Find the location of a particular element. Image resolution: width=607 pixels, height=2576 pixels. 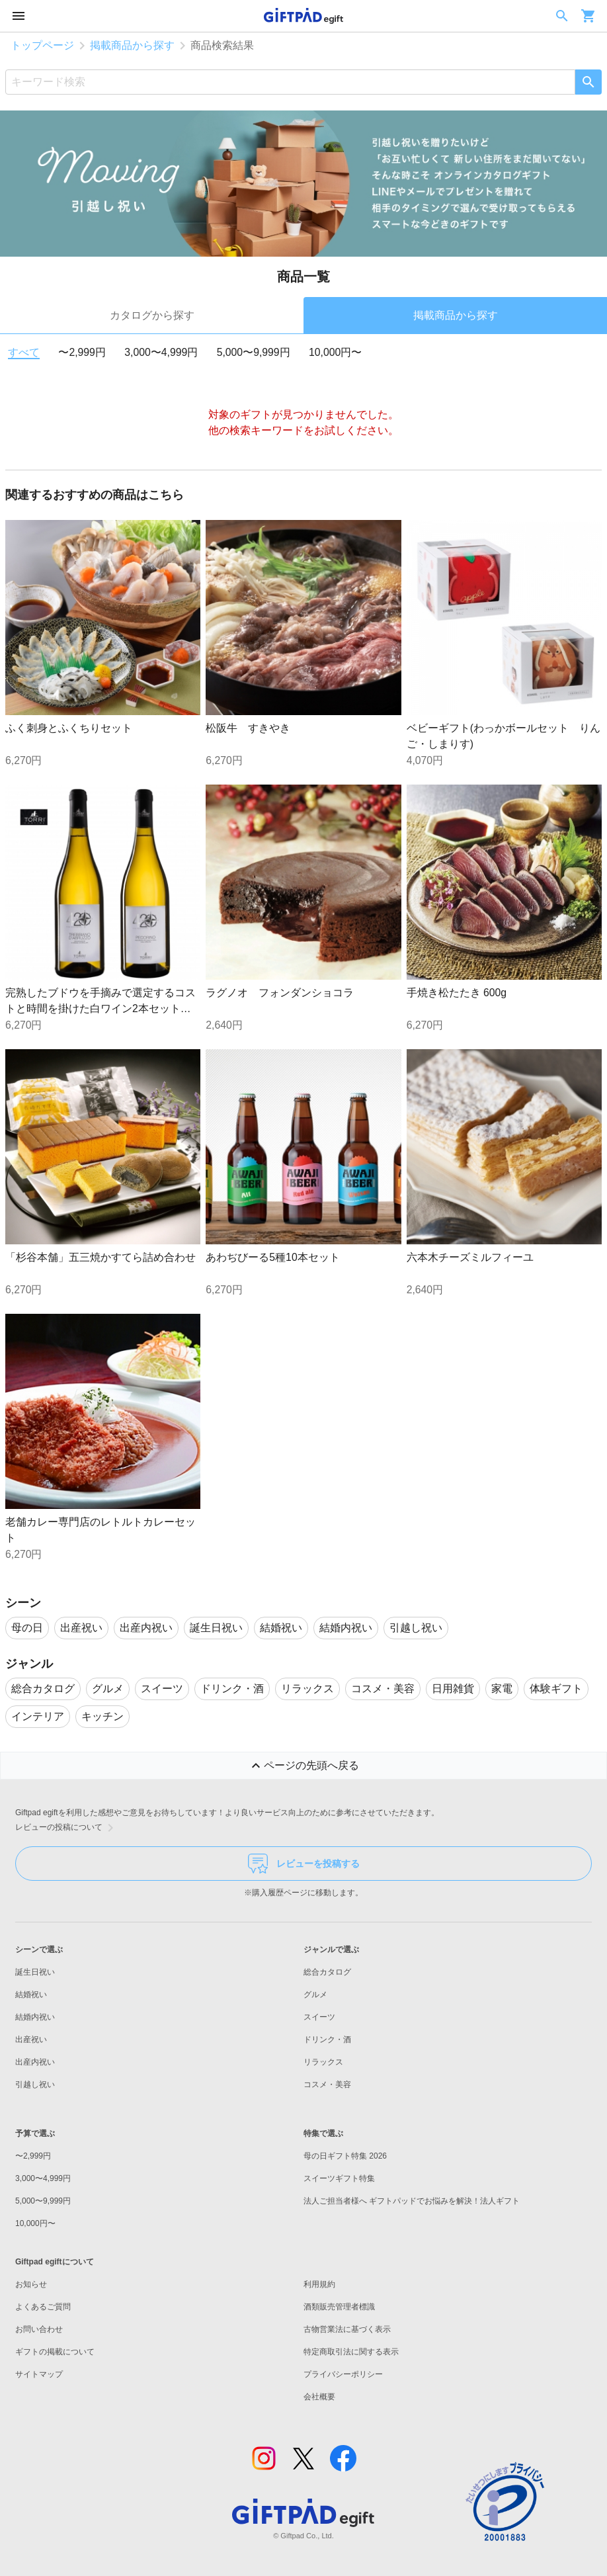

3,000〜4,999円 is located at coordinates (161, 352).